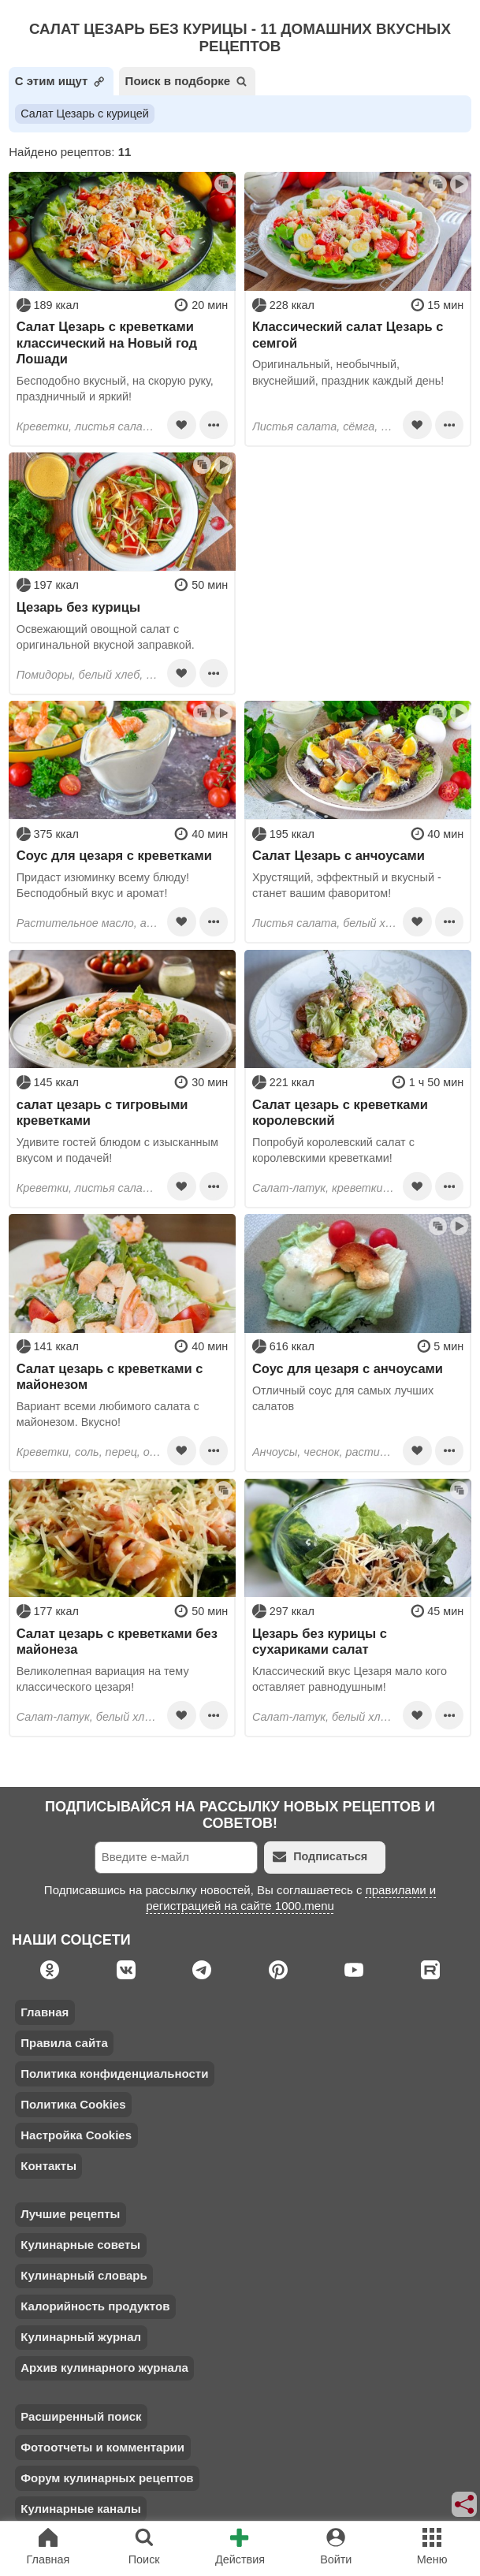  I want to click on Салат Цезарь с креветками классический на Новый год Лошади, so click(107, 342).